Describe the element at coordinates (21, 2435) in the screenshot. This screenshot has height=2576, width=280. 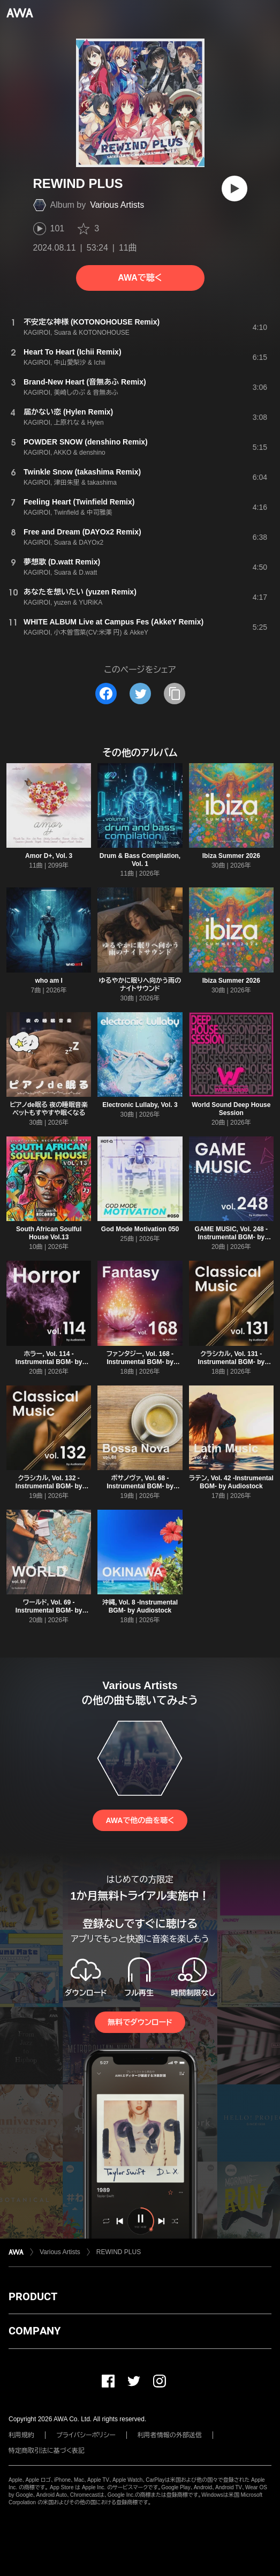
I see `利用規約` at that location.